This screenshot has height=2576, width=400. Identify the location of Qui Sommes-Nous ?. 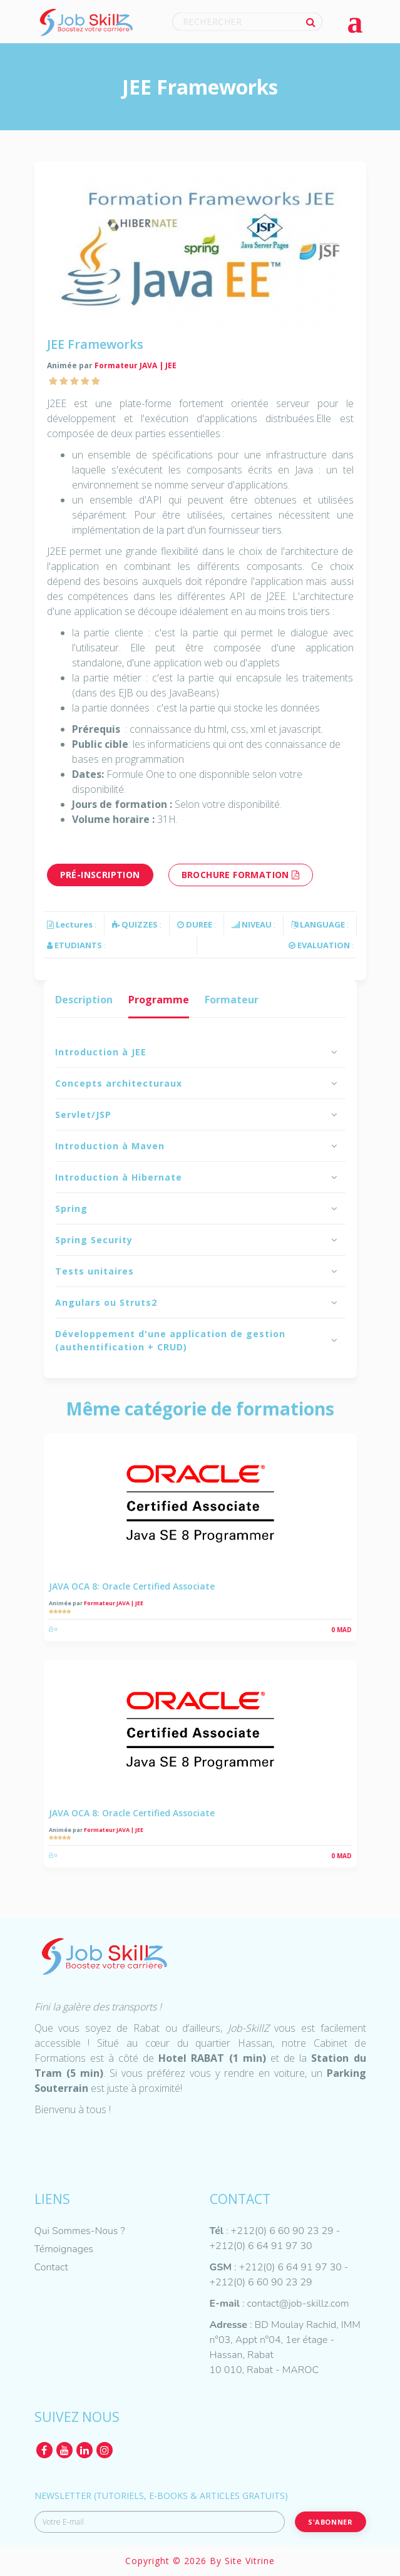
(79, 2231).